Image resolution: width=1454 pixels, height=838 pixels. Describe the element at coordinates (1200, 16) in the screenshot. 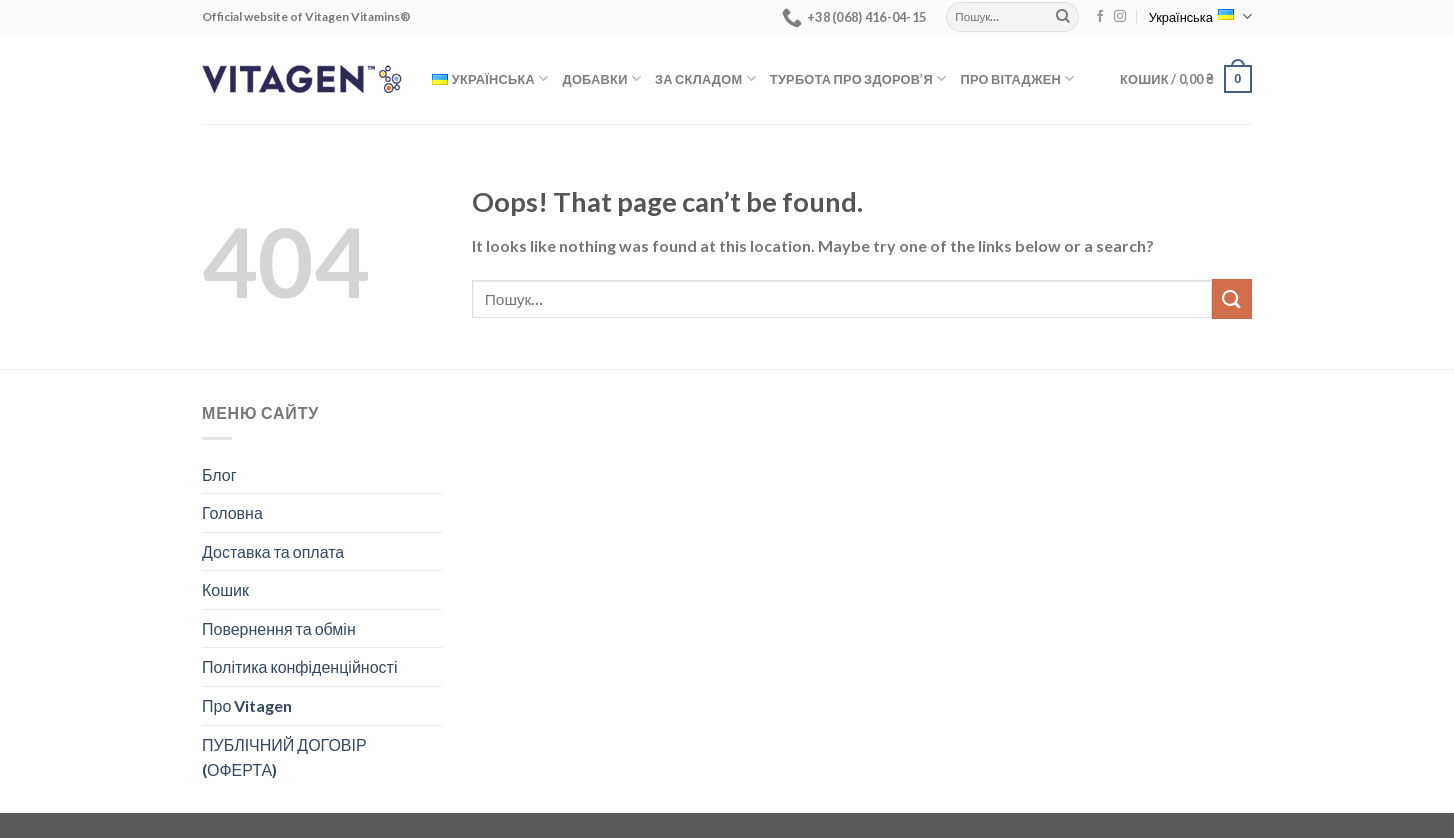

I see `Українська` at that location.